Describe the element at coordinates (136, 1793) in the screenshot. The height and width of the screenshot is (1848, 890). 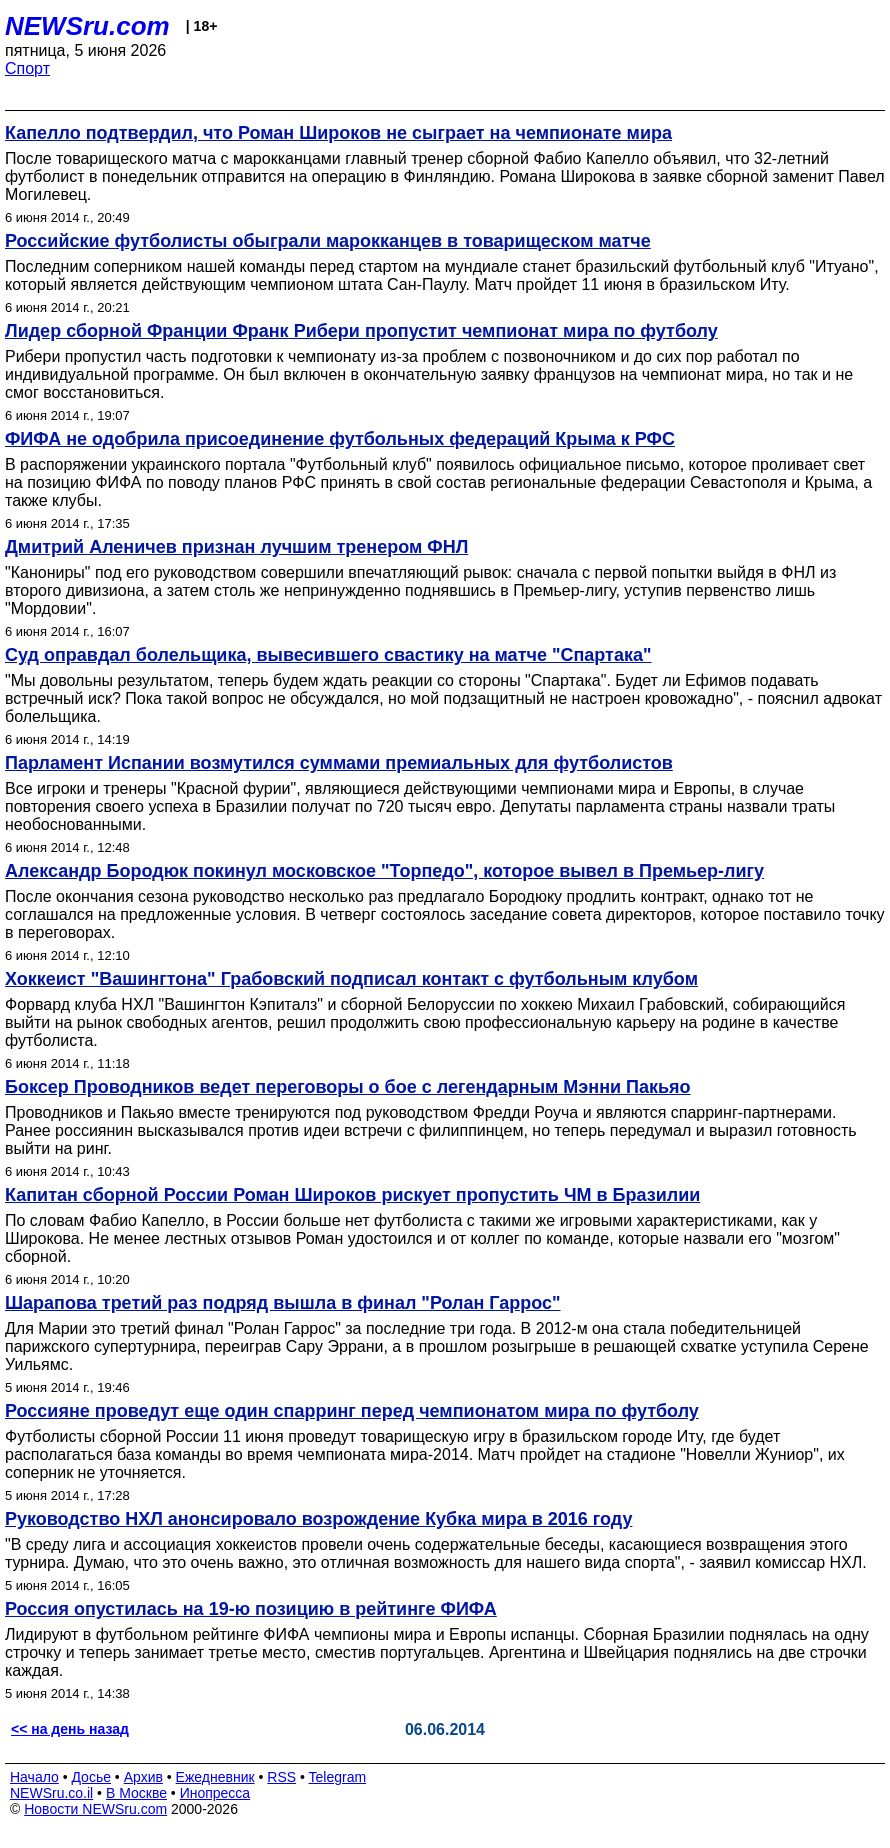
I see `В Москве` at that location.